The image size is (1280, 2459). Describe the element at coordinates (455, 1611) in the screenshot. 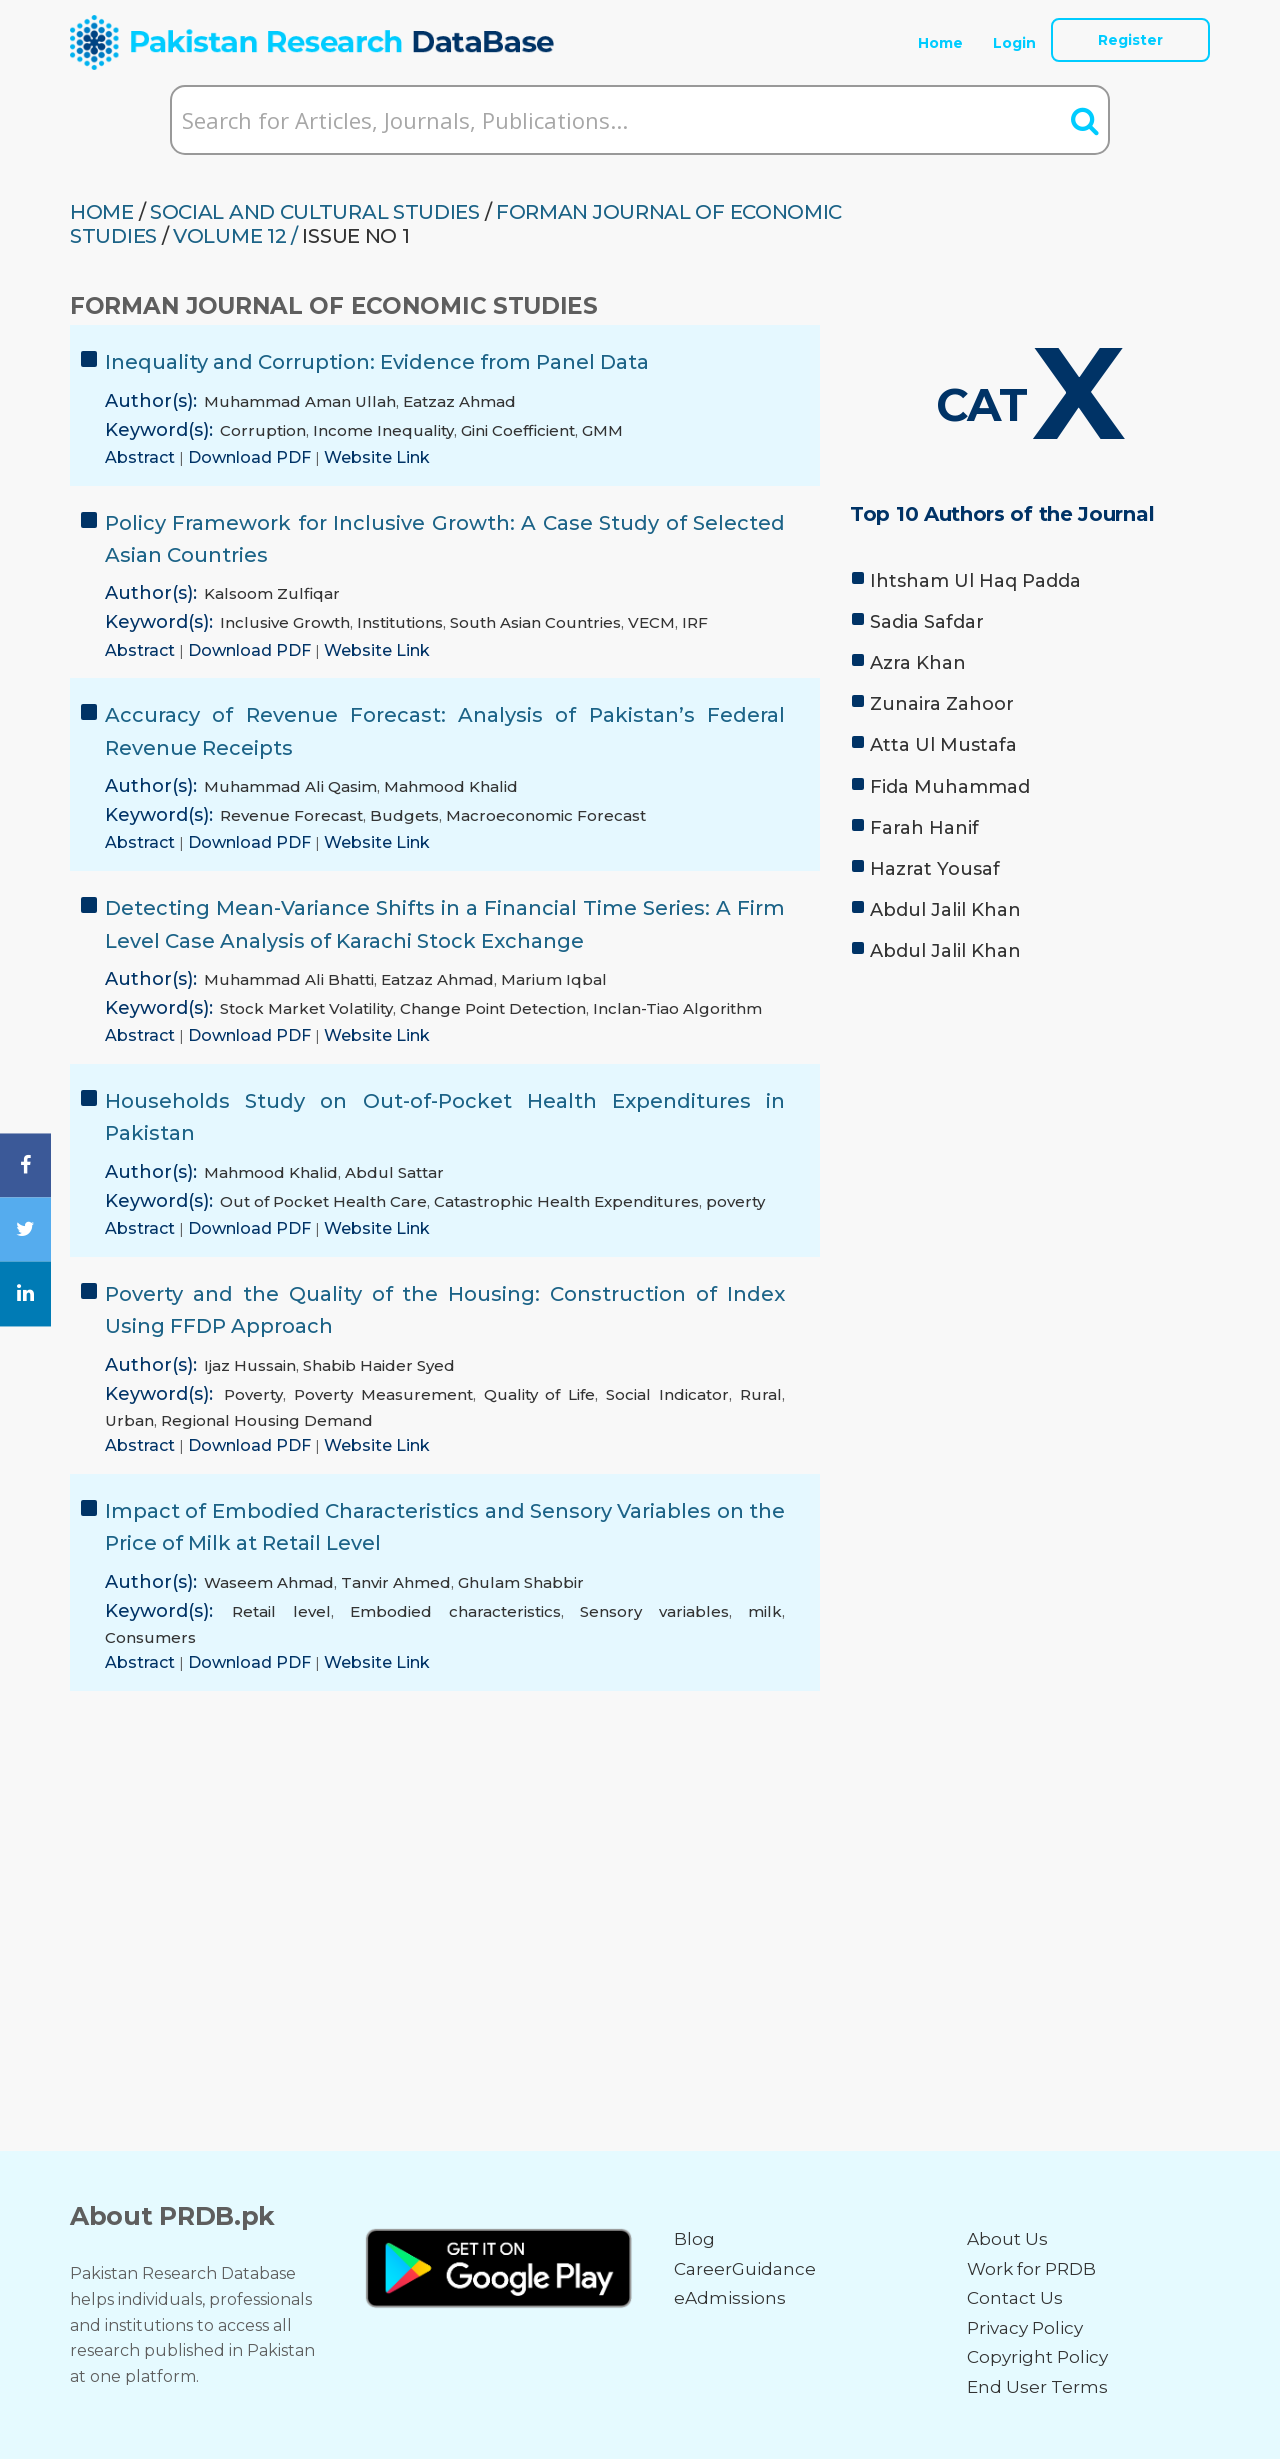

I see `Embodied characteristics` at that location.